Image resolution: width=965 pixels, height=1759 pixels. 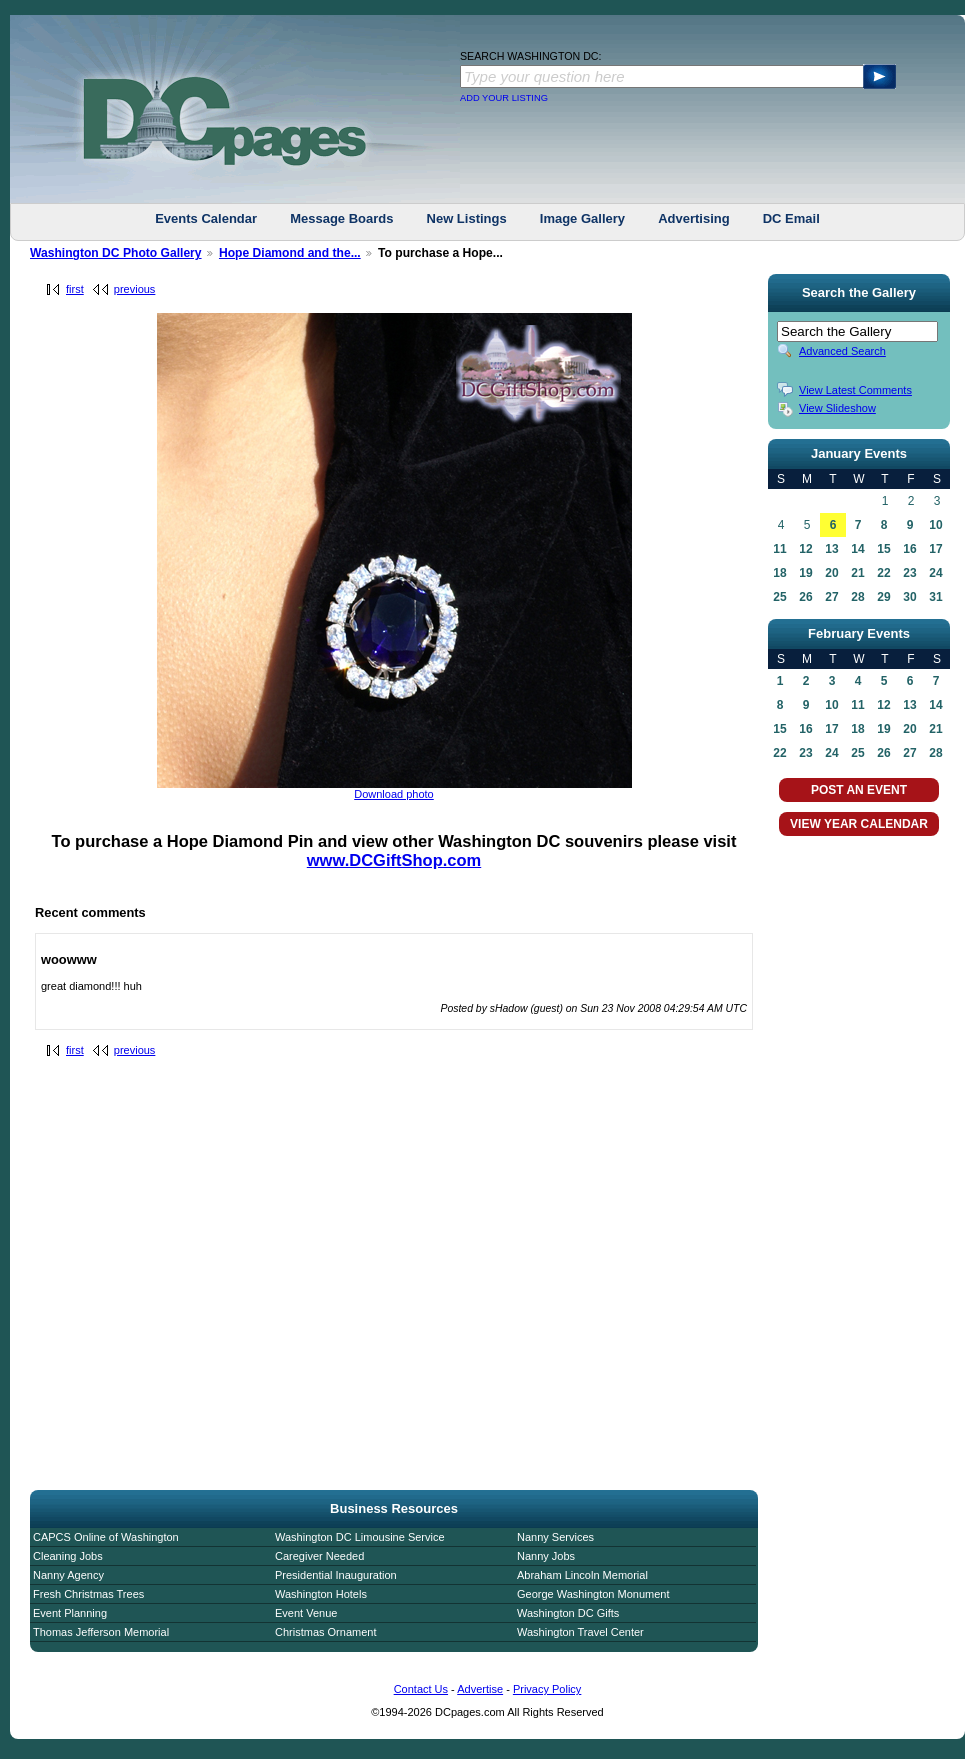 What do you see at coordinates (467, 218) in the screenshot?
I see `New Listings` at bounding box center [467, 218].